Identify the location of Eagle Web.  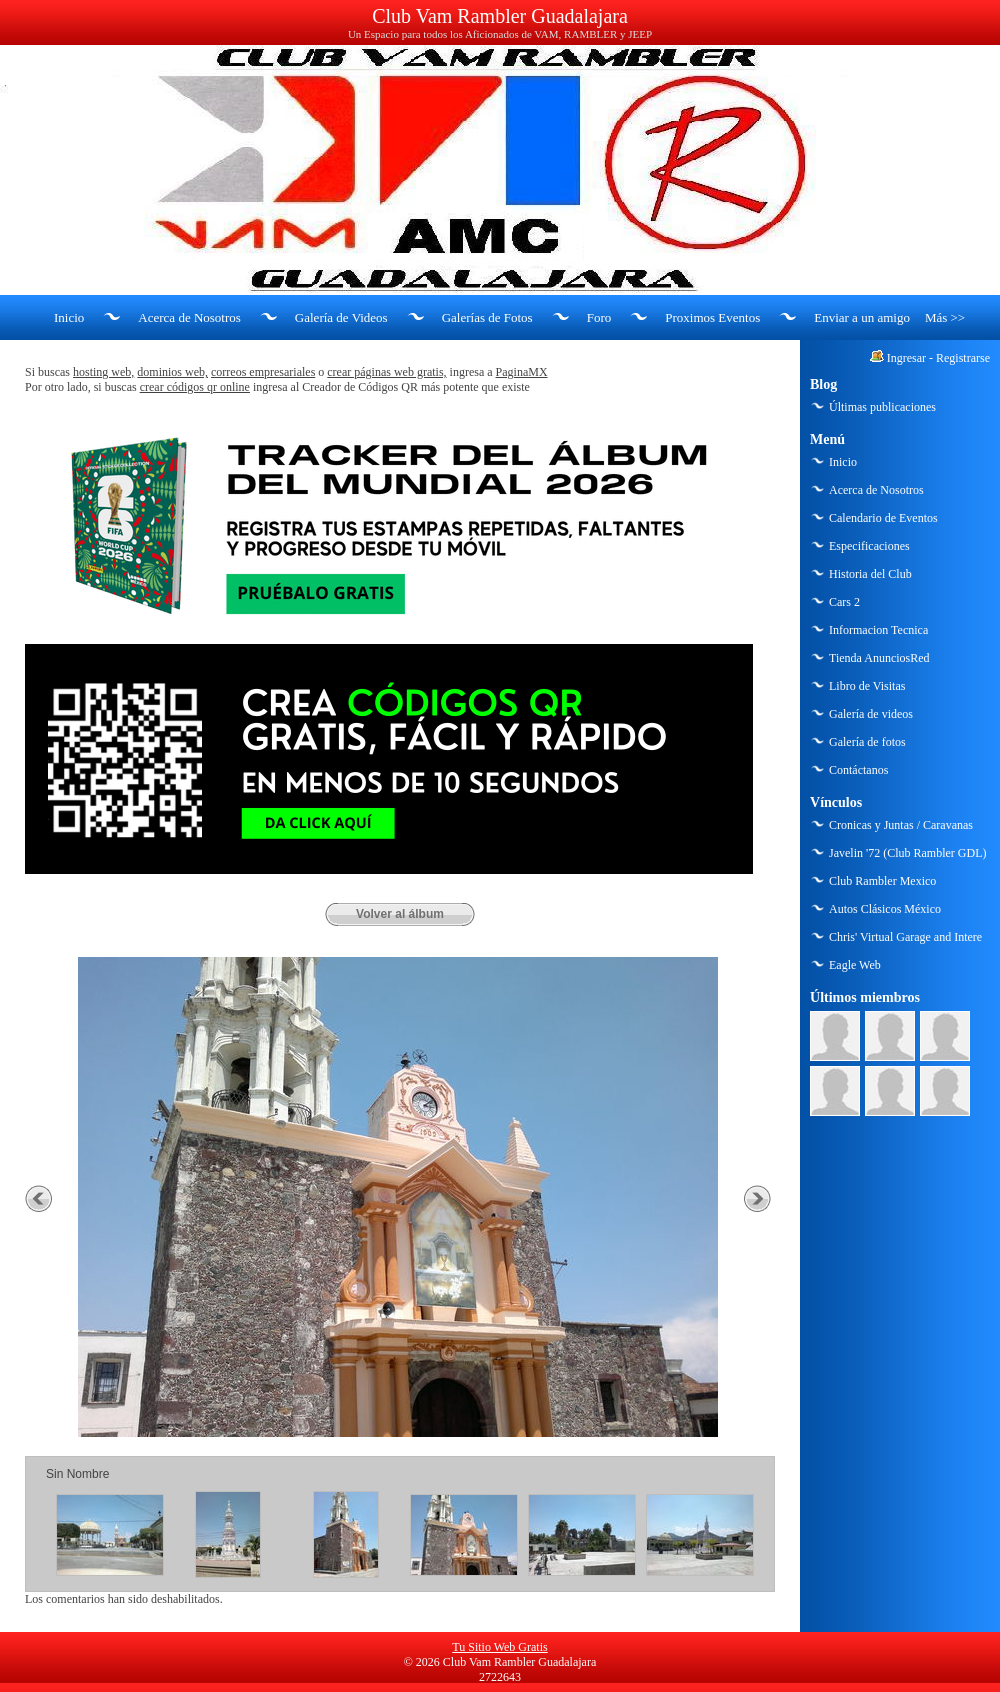
(855, 965).